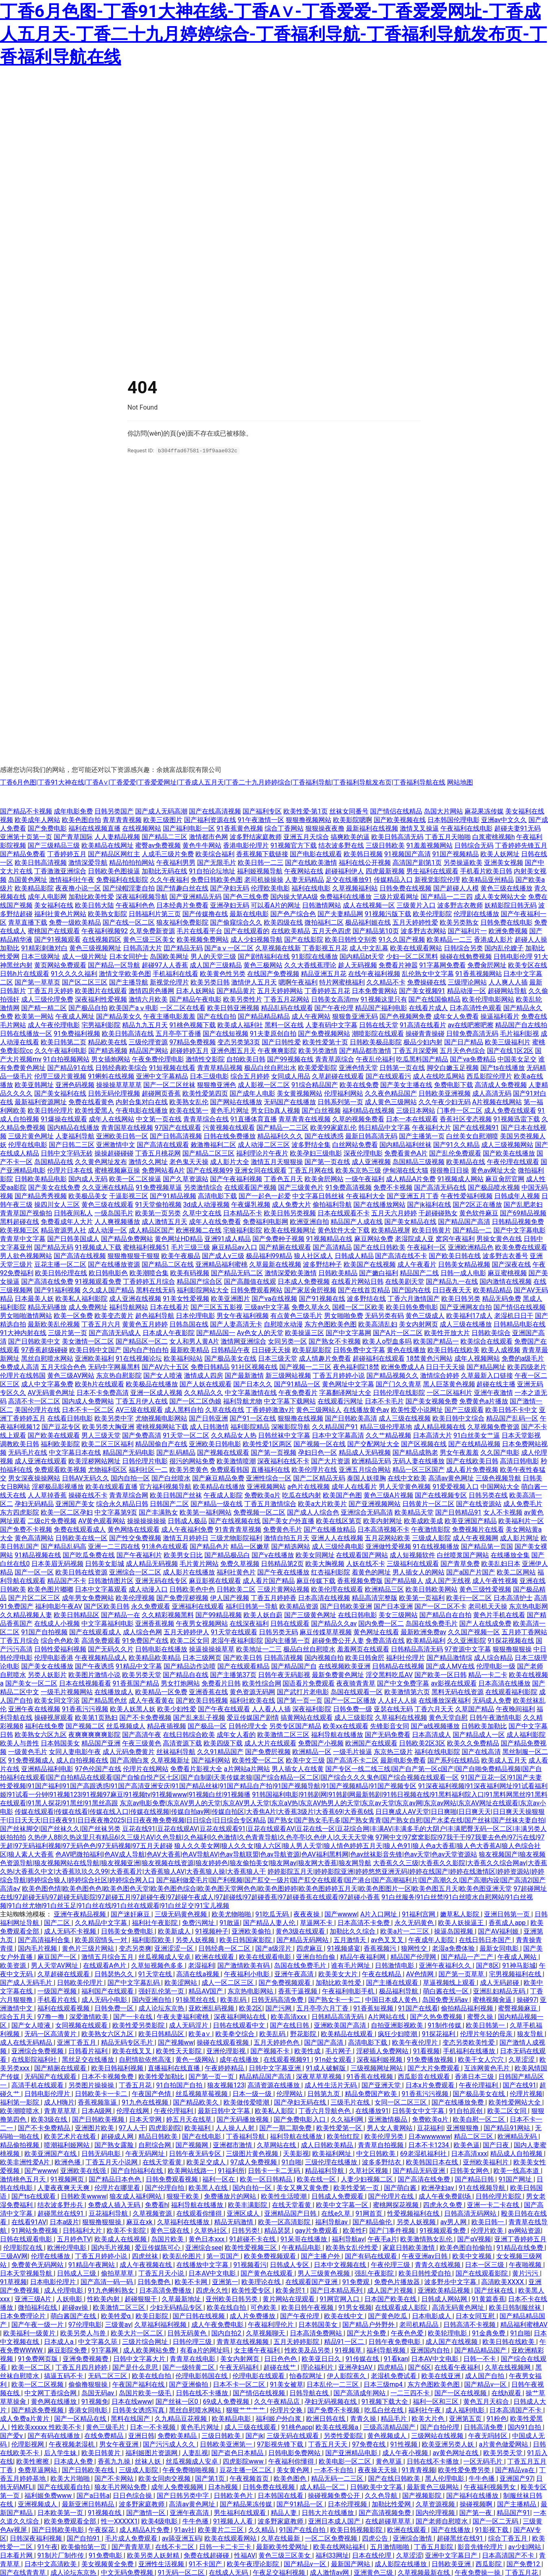  What do you see at coordinates (102, 2529) in the screenshot?
I see `午夜探花` at bounding box center [102, 2529].